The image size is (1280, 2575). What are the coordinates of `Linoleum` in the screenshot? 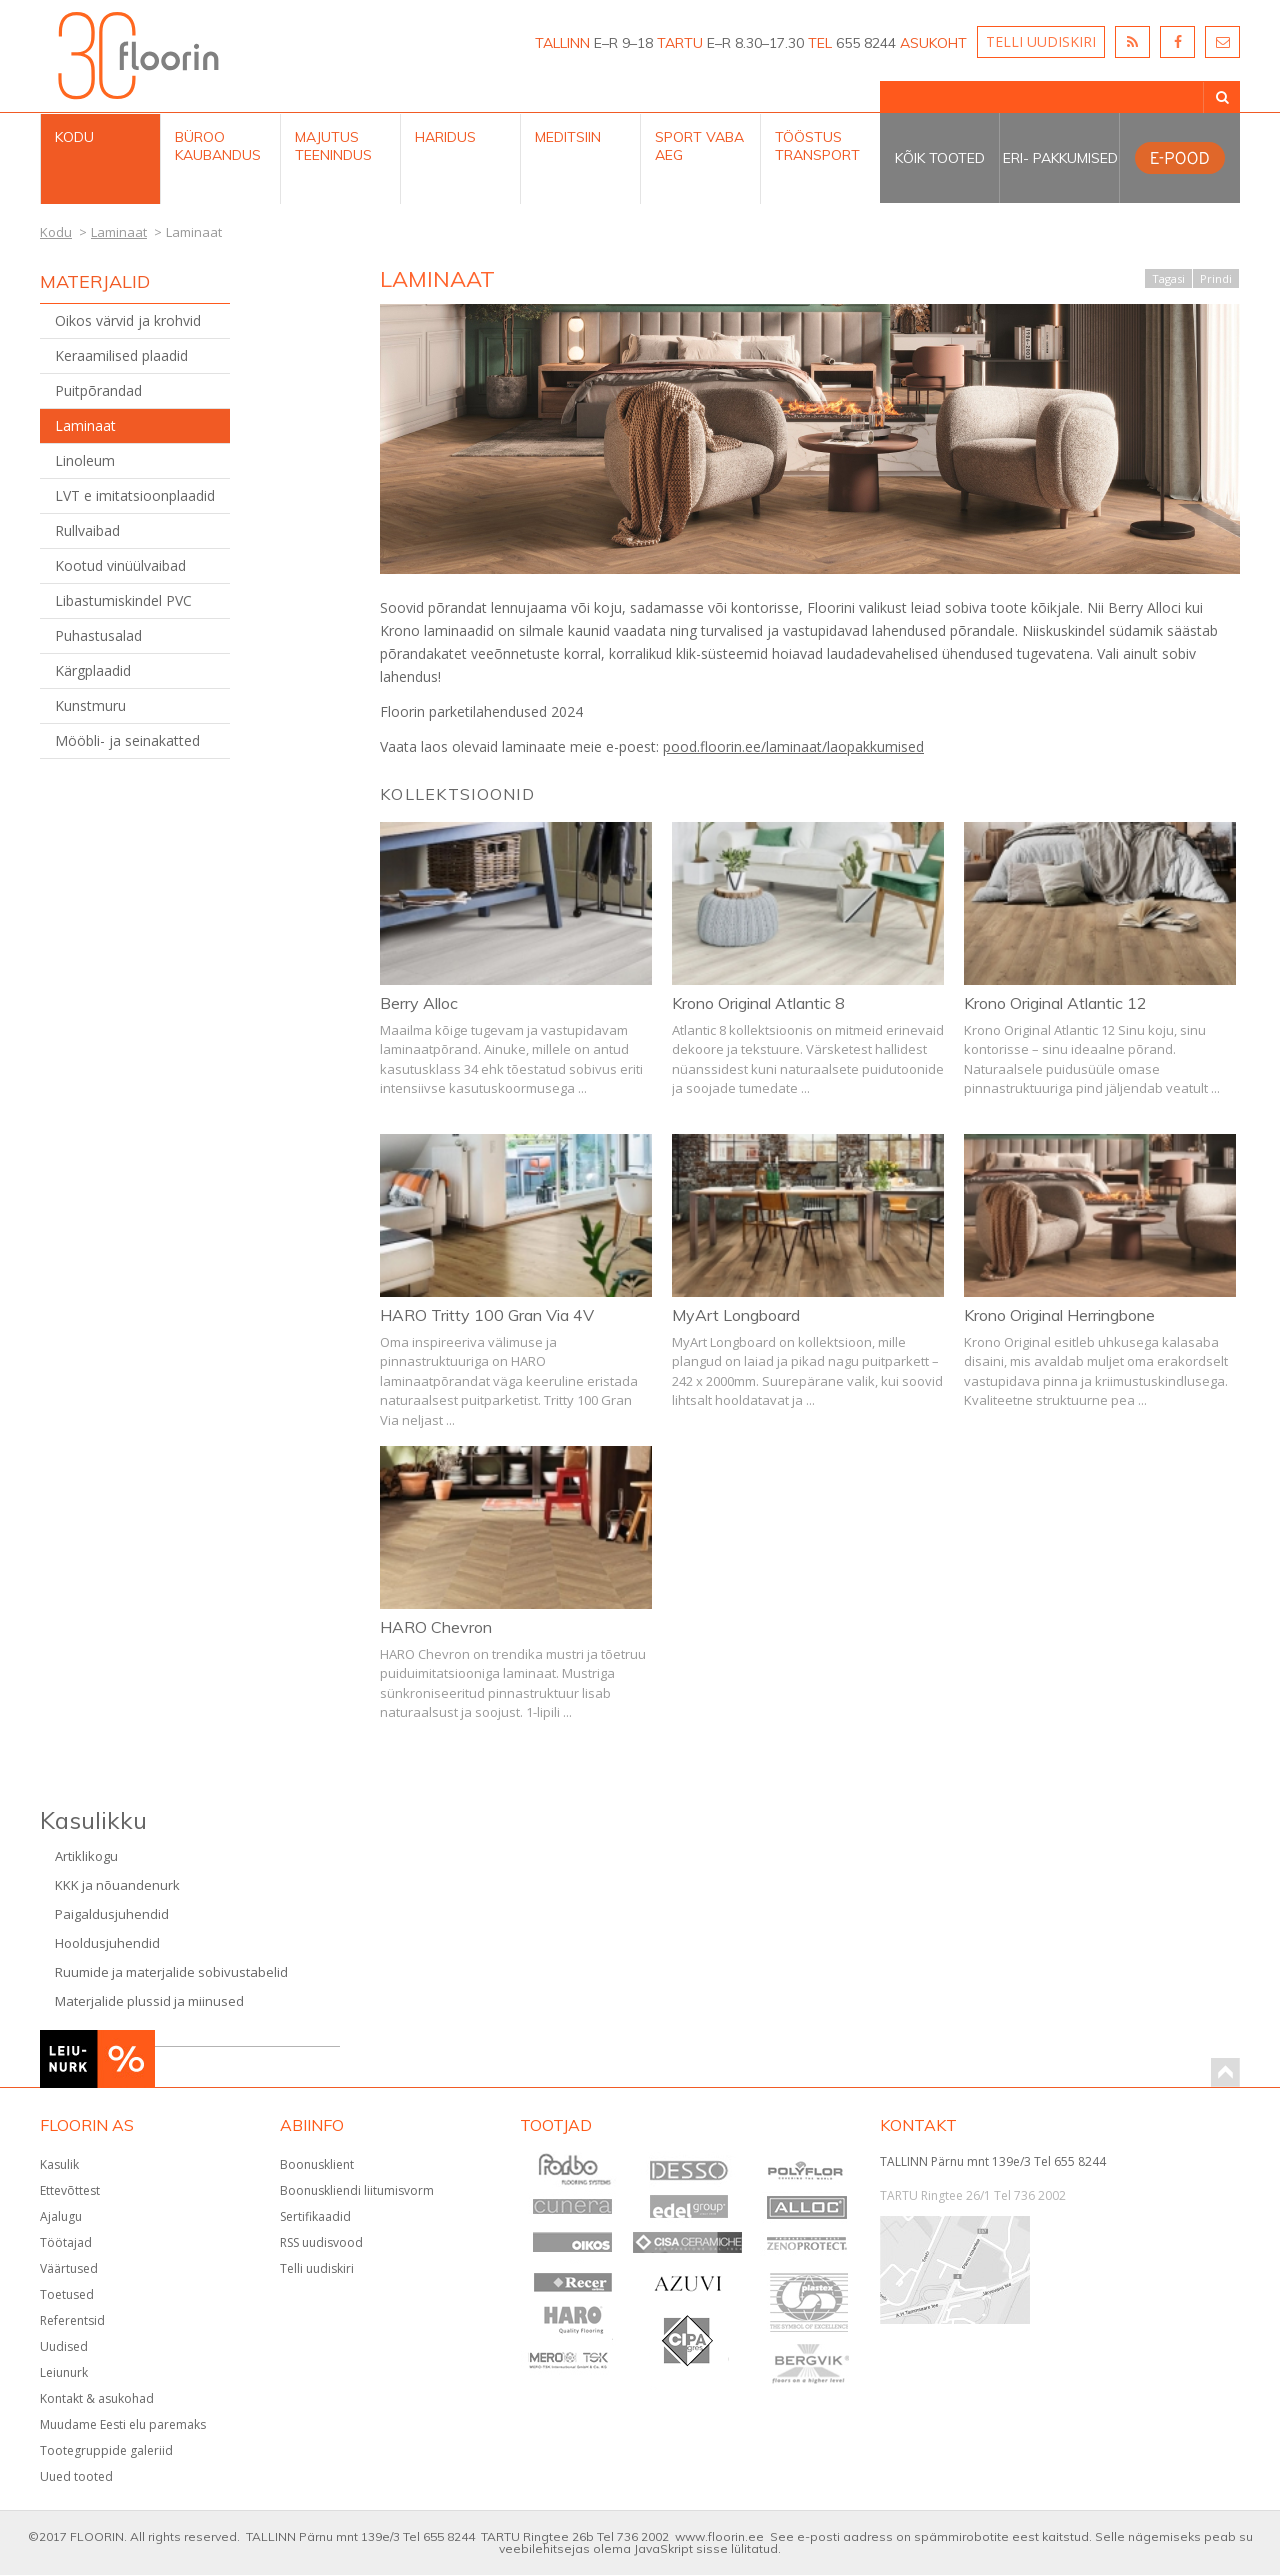 It's located at (85, 460).